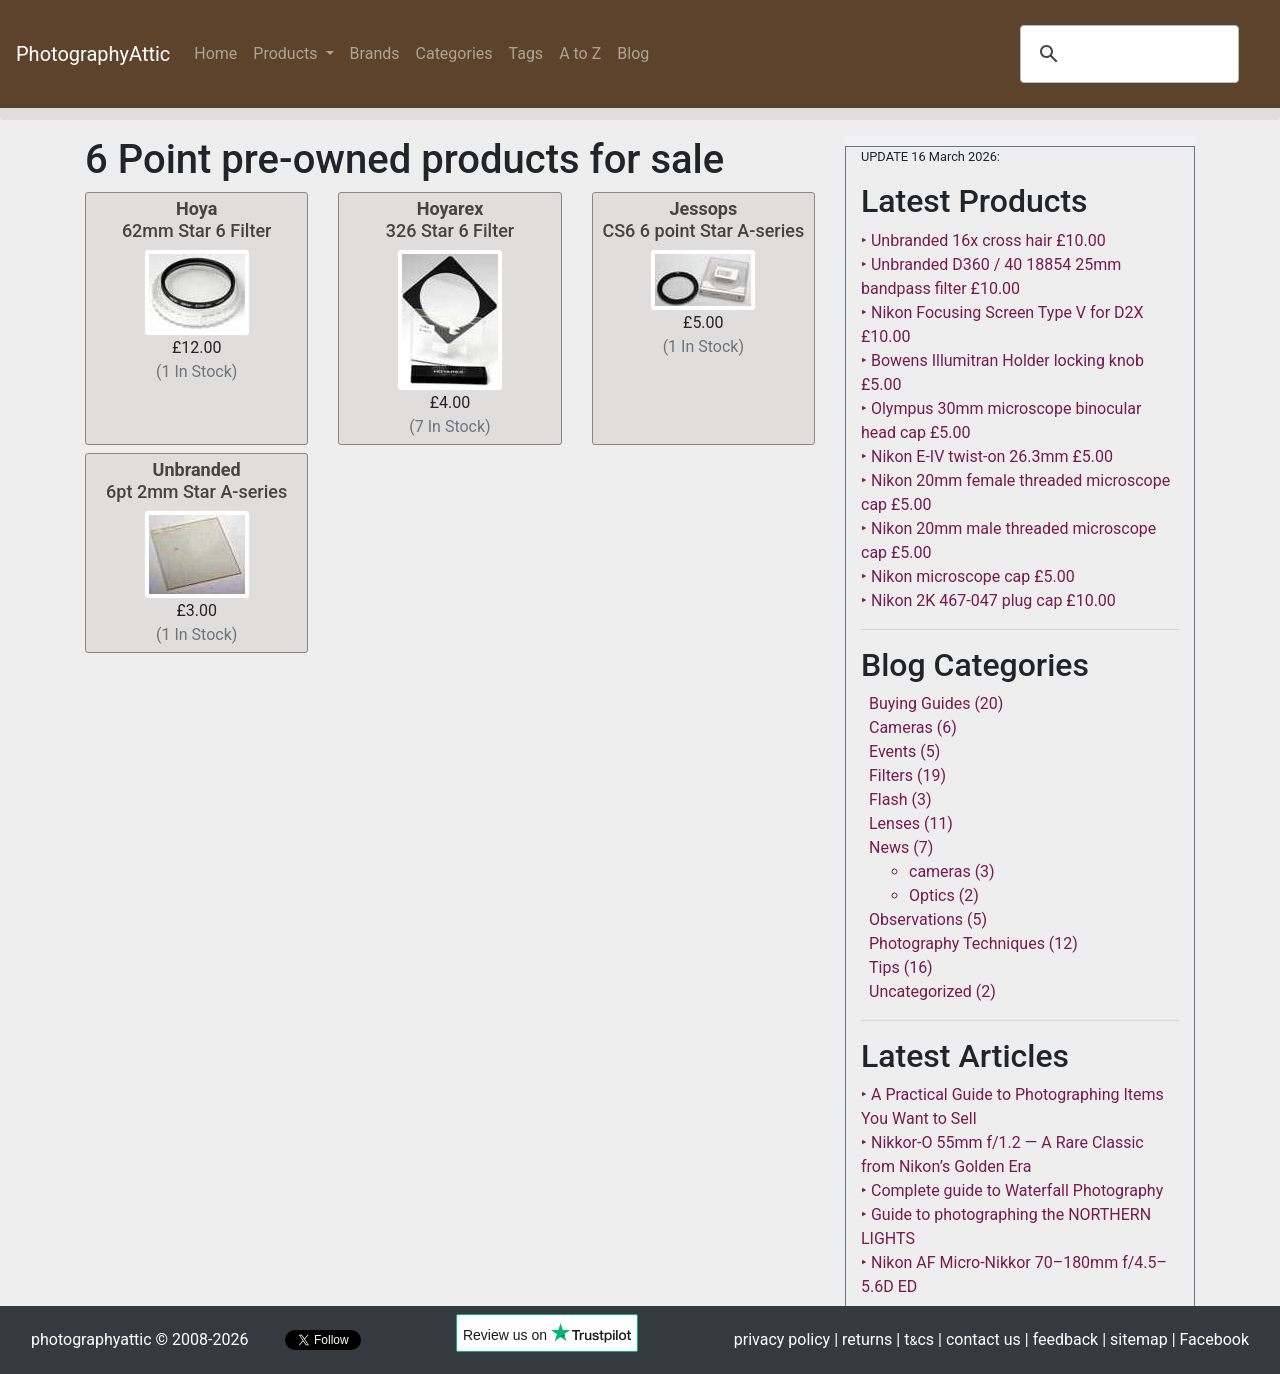 This screenshot has width=1280, height=1374. Describe the element at coordinates (983, 240) in the screenshot. I see `‣ Unbranded 16x cross hair £10.00` at that location.